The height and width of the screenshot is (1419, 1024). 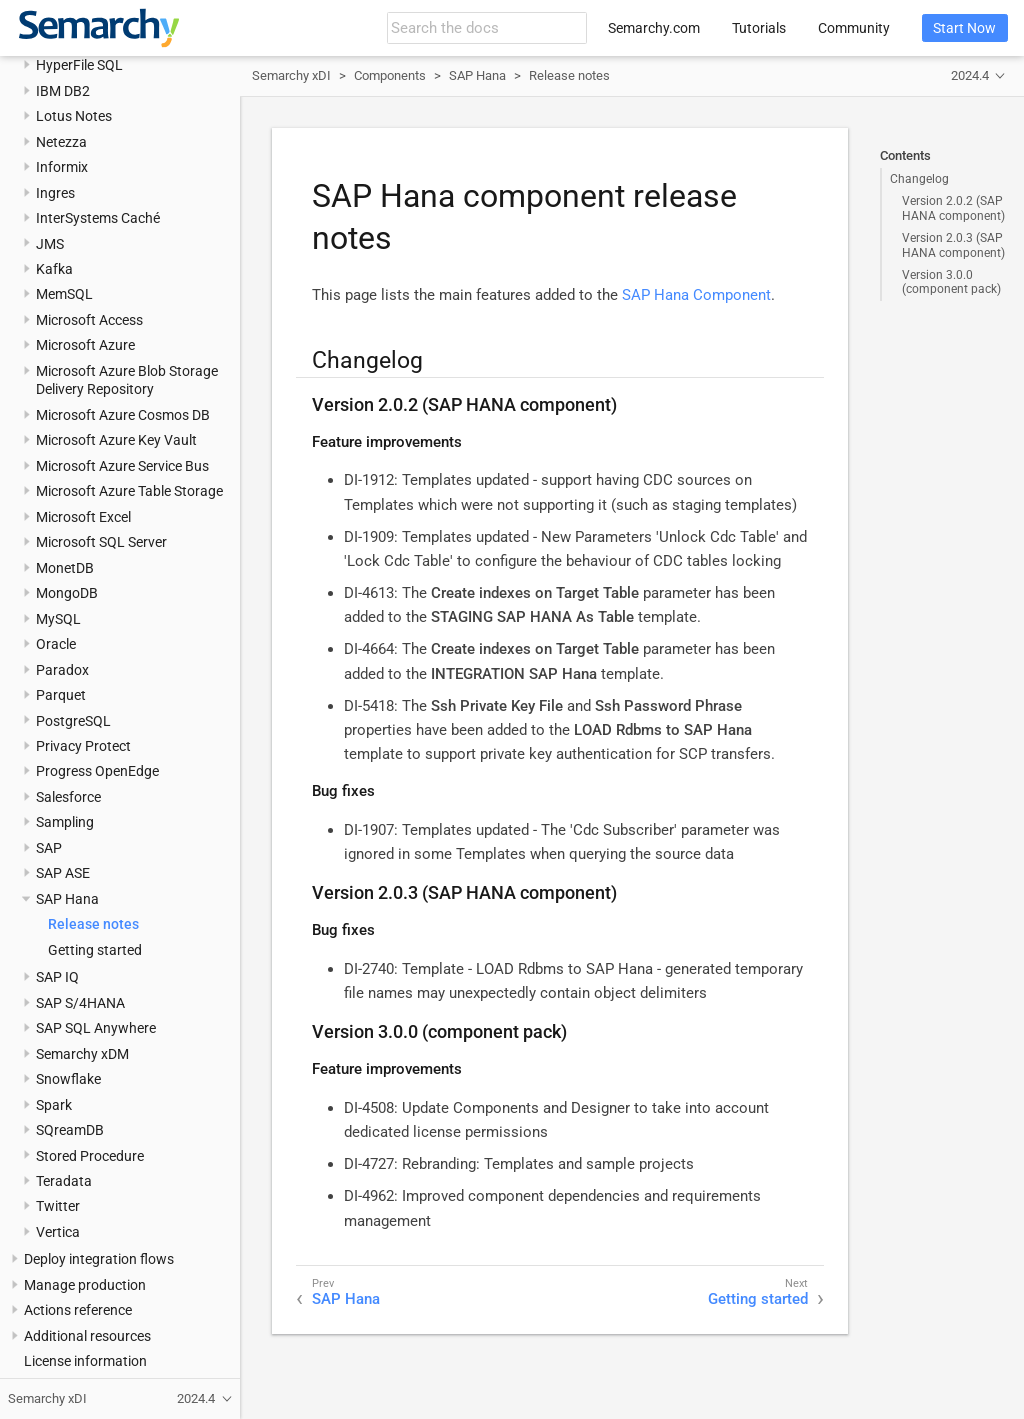 I want to click on Informix, so click(x=62, y=167).